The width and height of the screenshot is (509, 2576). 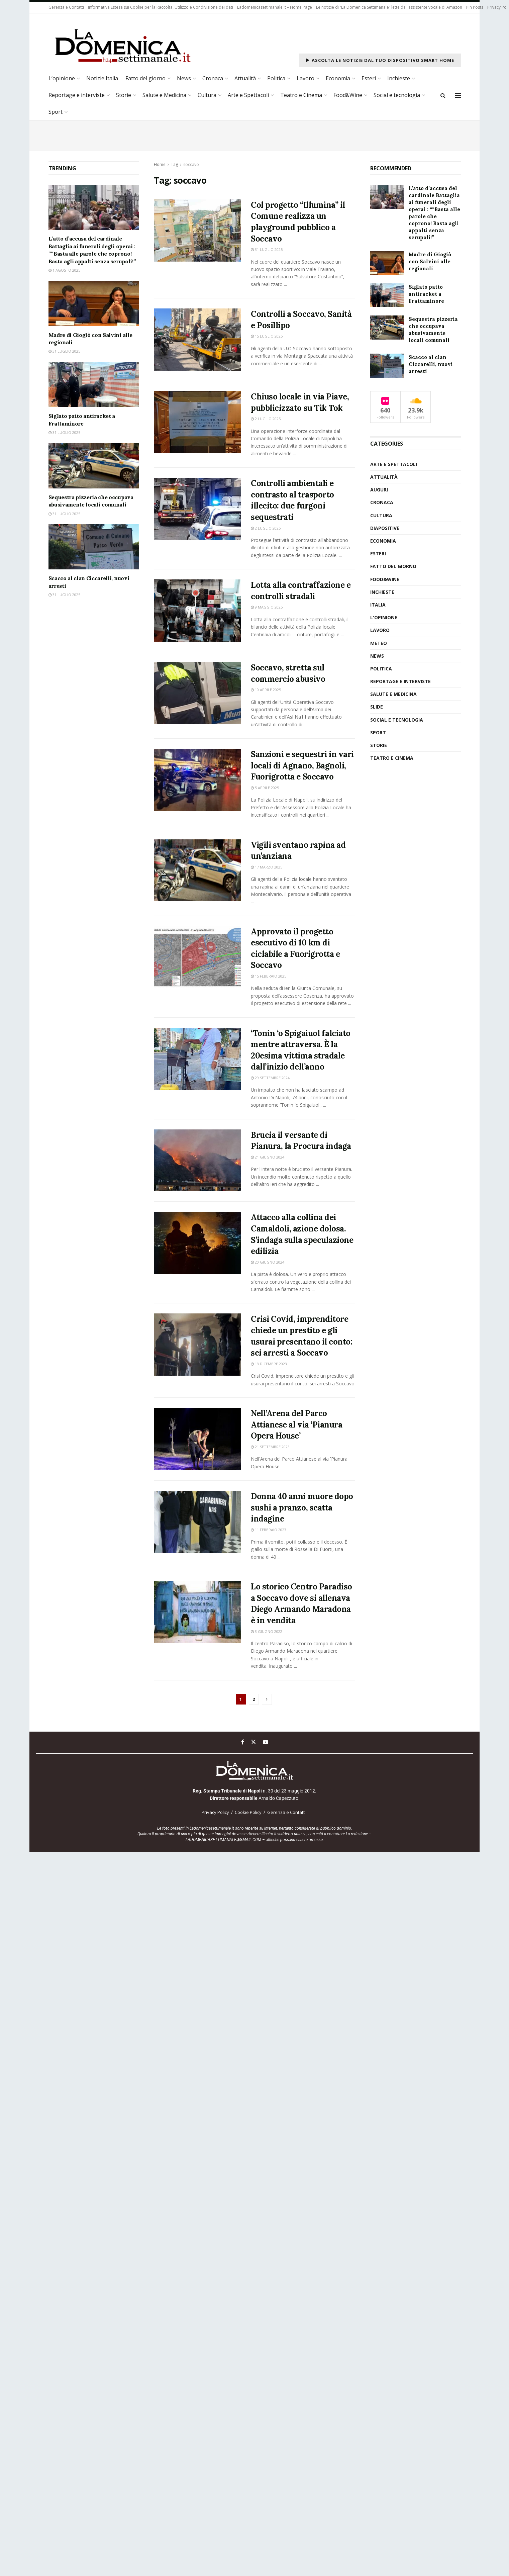 I want to click on [Show Menu], so click(x=458, y=95).